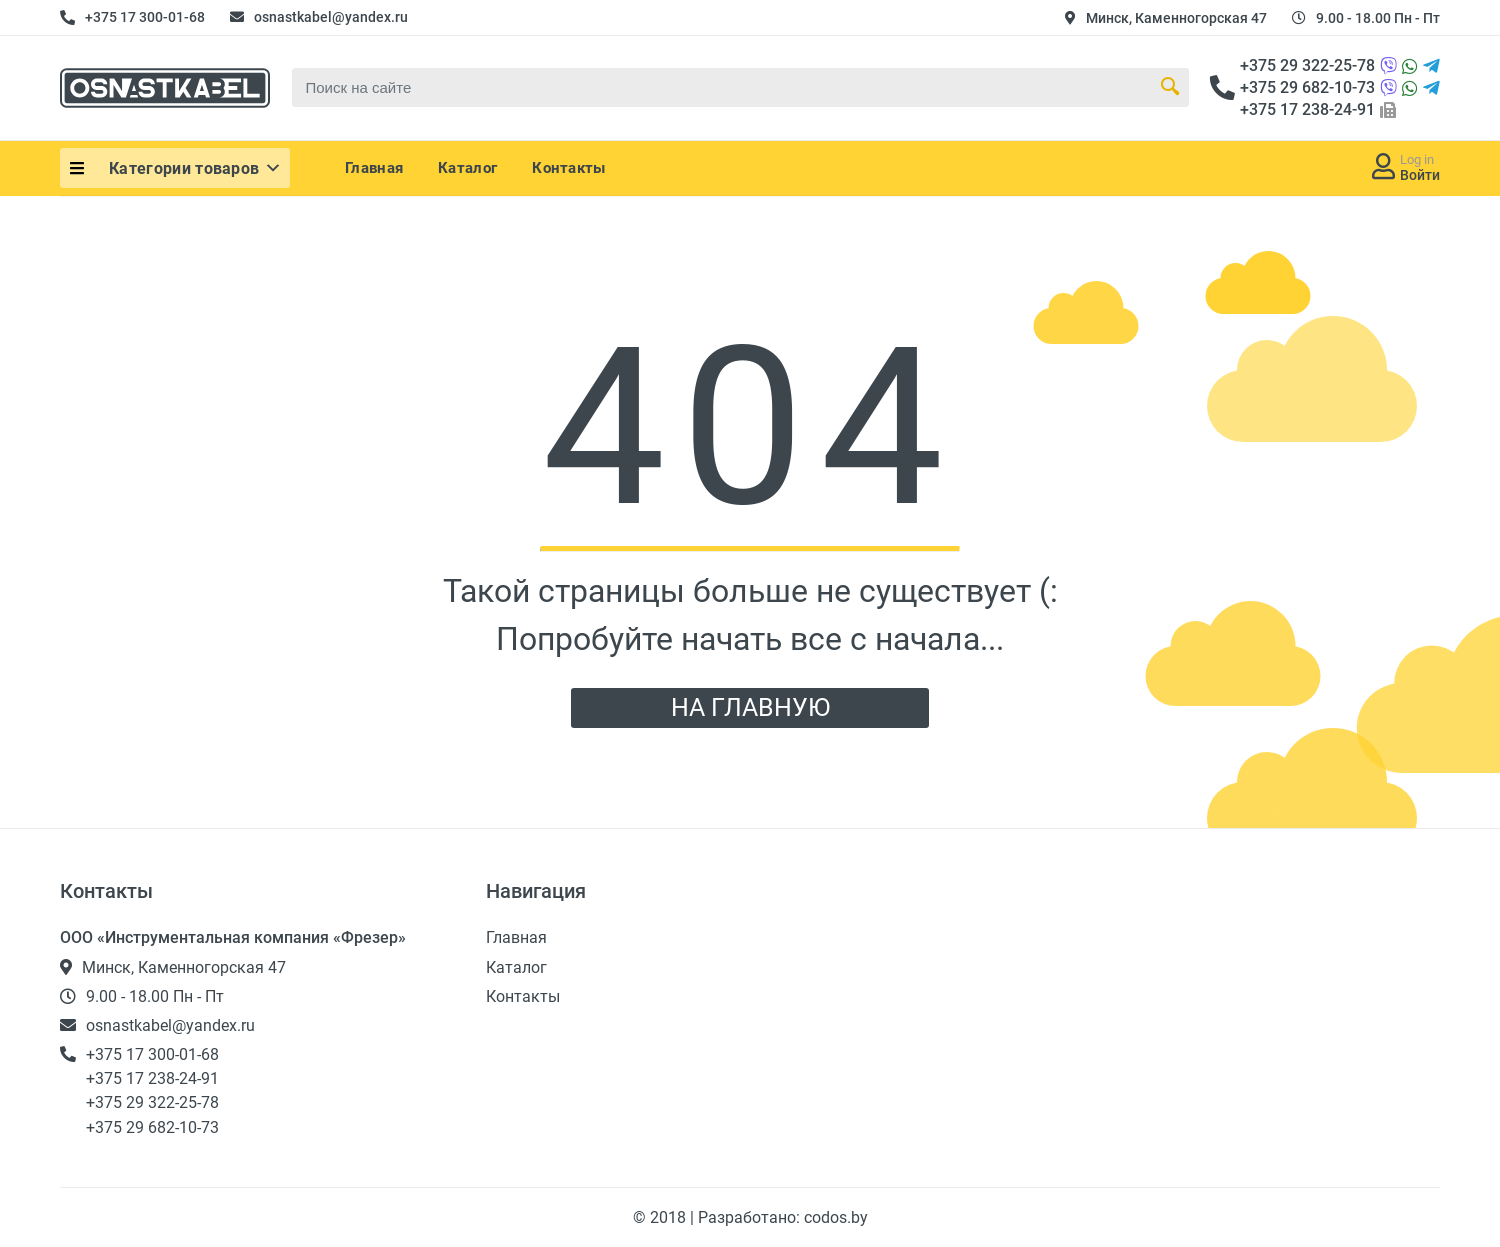 The image size is (1500, 1247). What do you see at coordinates (331, 17) in the screenshot?
I see `osnastkabel@yandex.ru` at bounding box center [331, 17].